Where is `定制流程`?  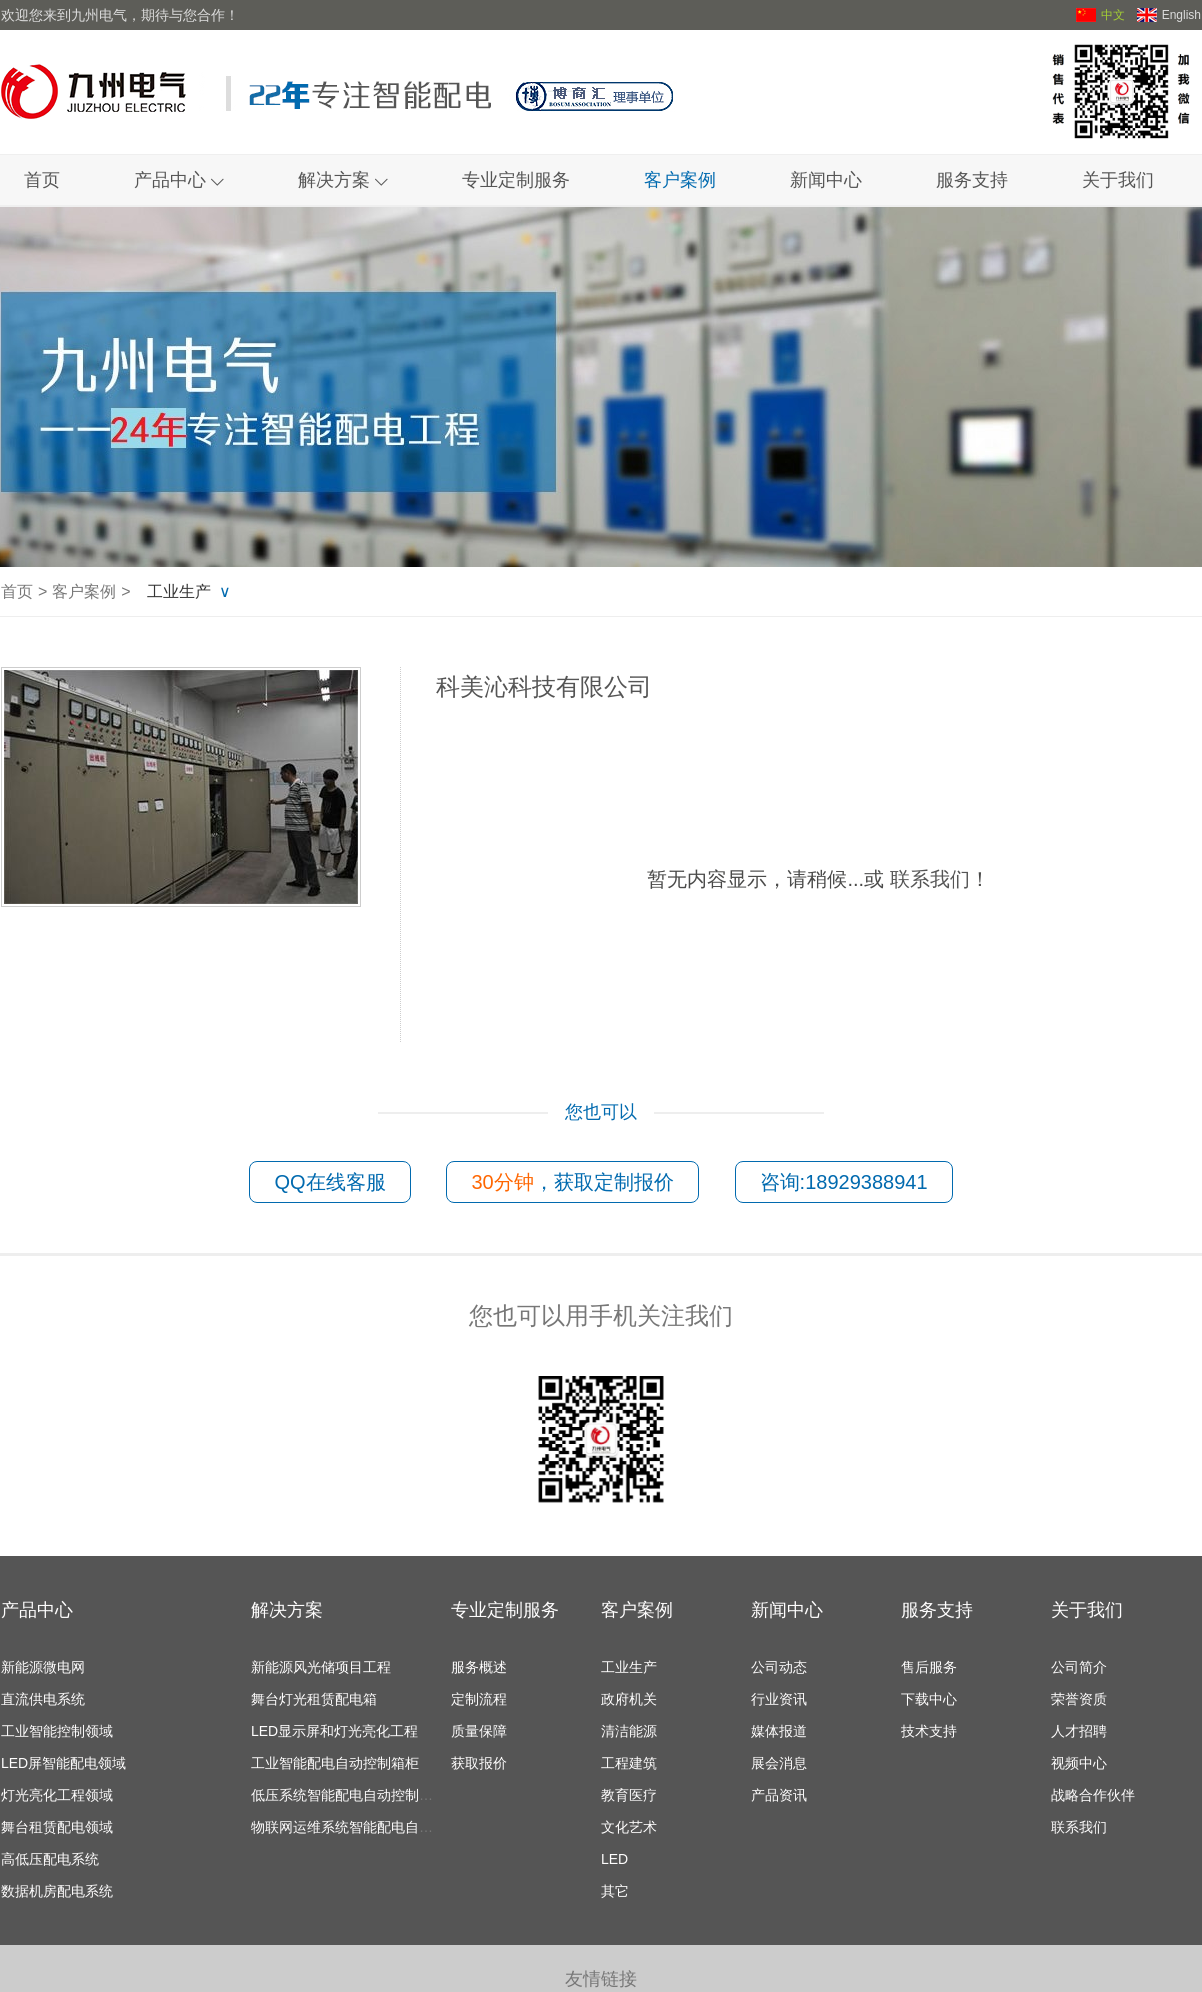
定制流程 is located at coordinates (479, 1699).